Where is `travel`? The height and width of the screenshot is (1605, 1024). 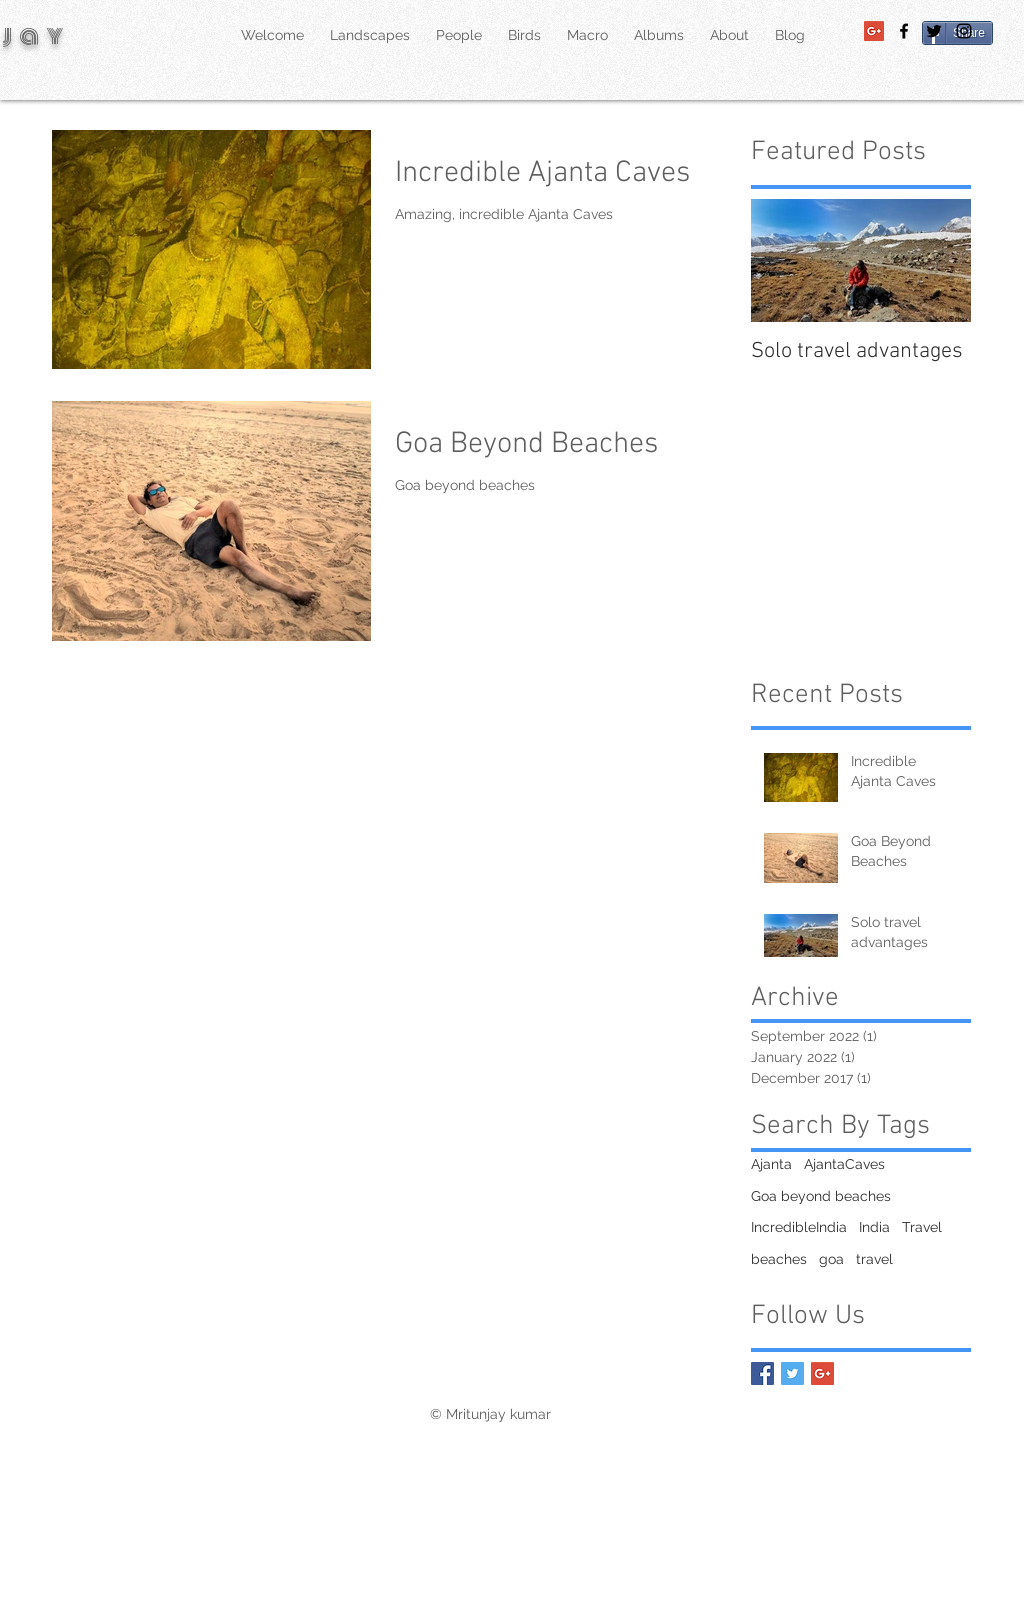 travel is located at coordinates (874, 1259).